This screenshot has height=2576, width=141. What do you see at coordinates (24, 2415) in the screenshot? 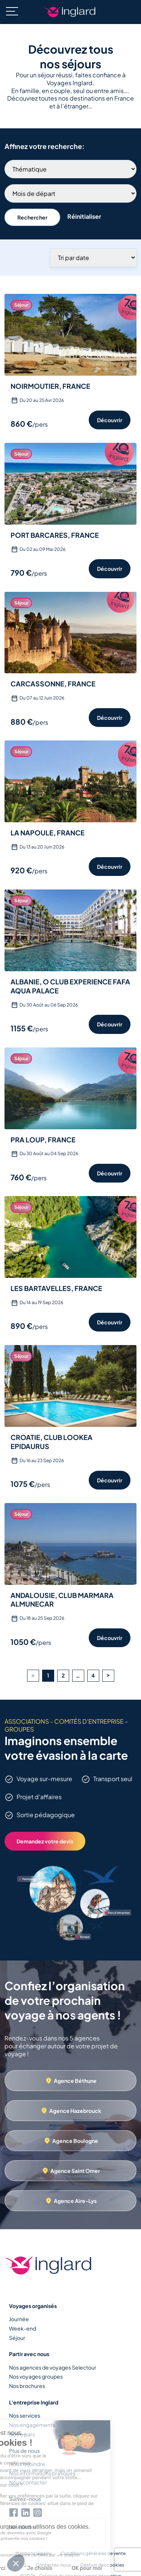
I see `Nos services` at bounding box center [24, 2415].